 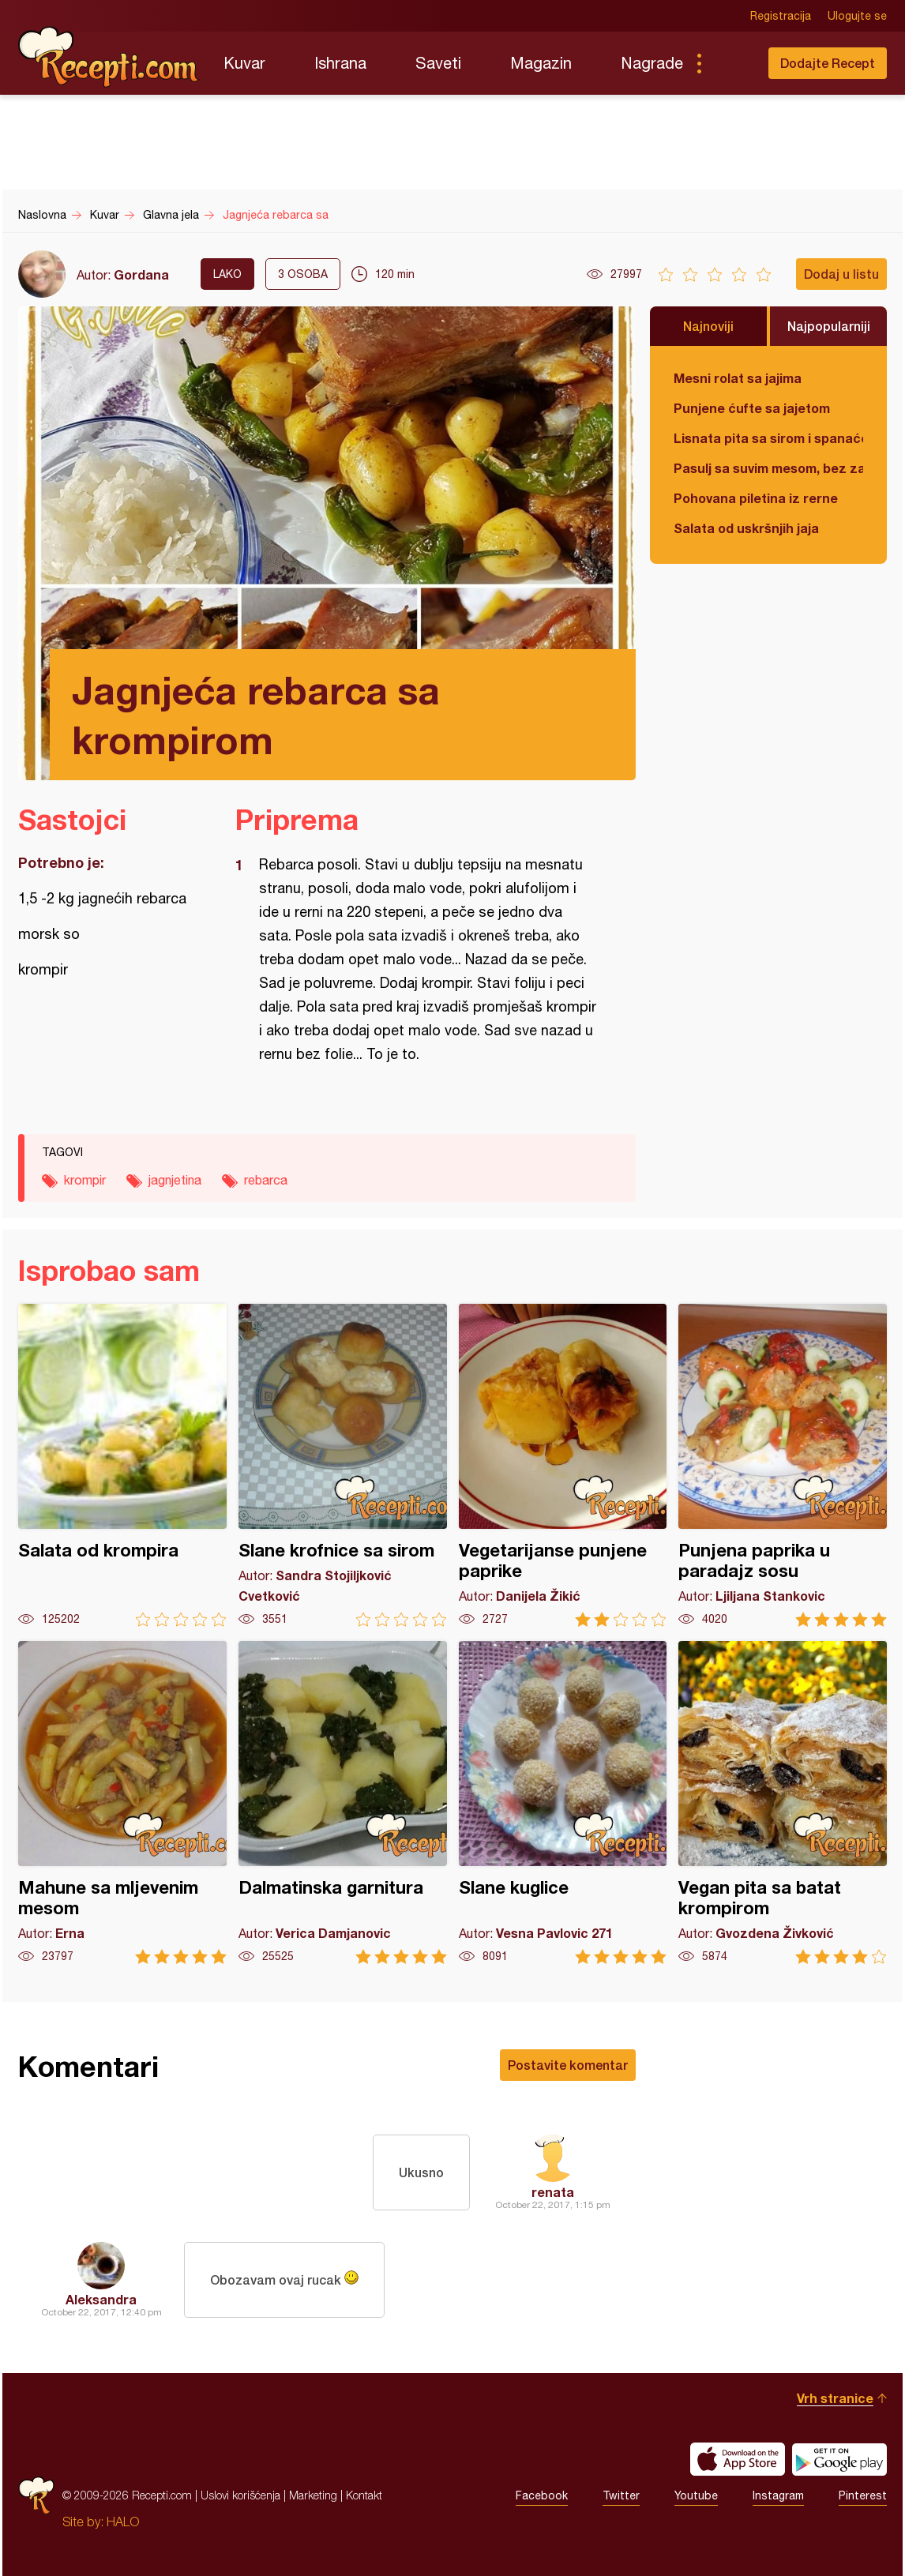 I want to click on Aleksandra, so click(x=101, y=2299).